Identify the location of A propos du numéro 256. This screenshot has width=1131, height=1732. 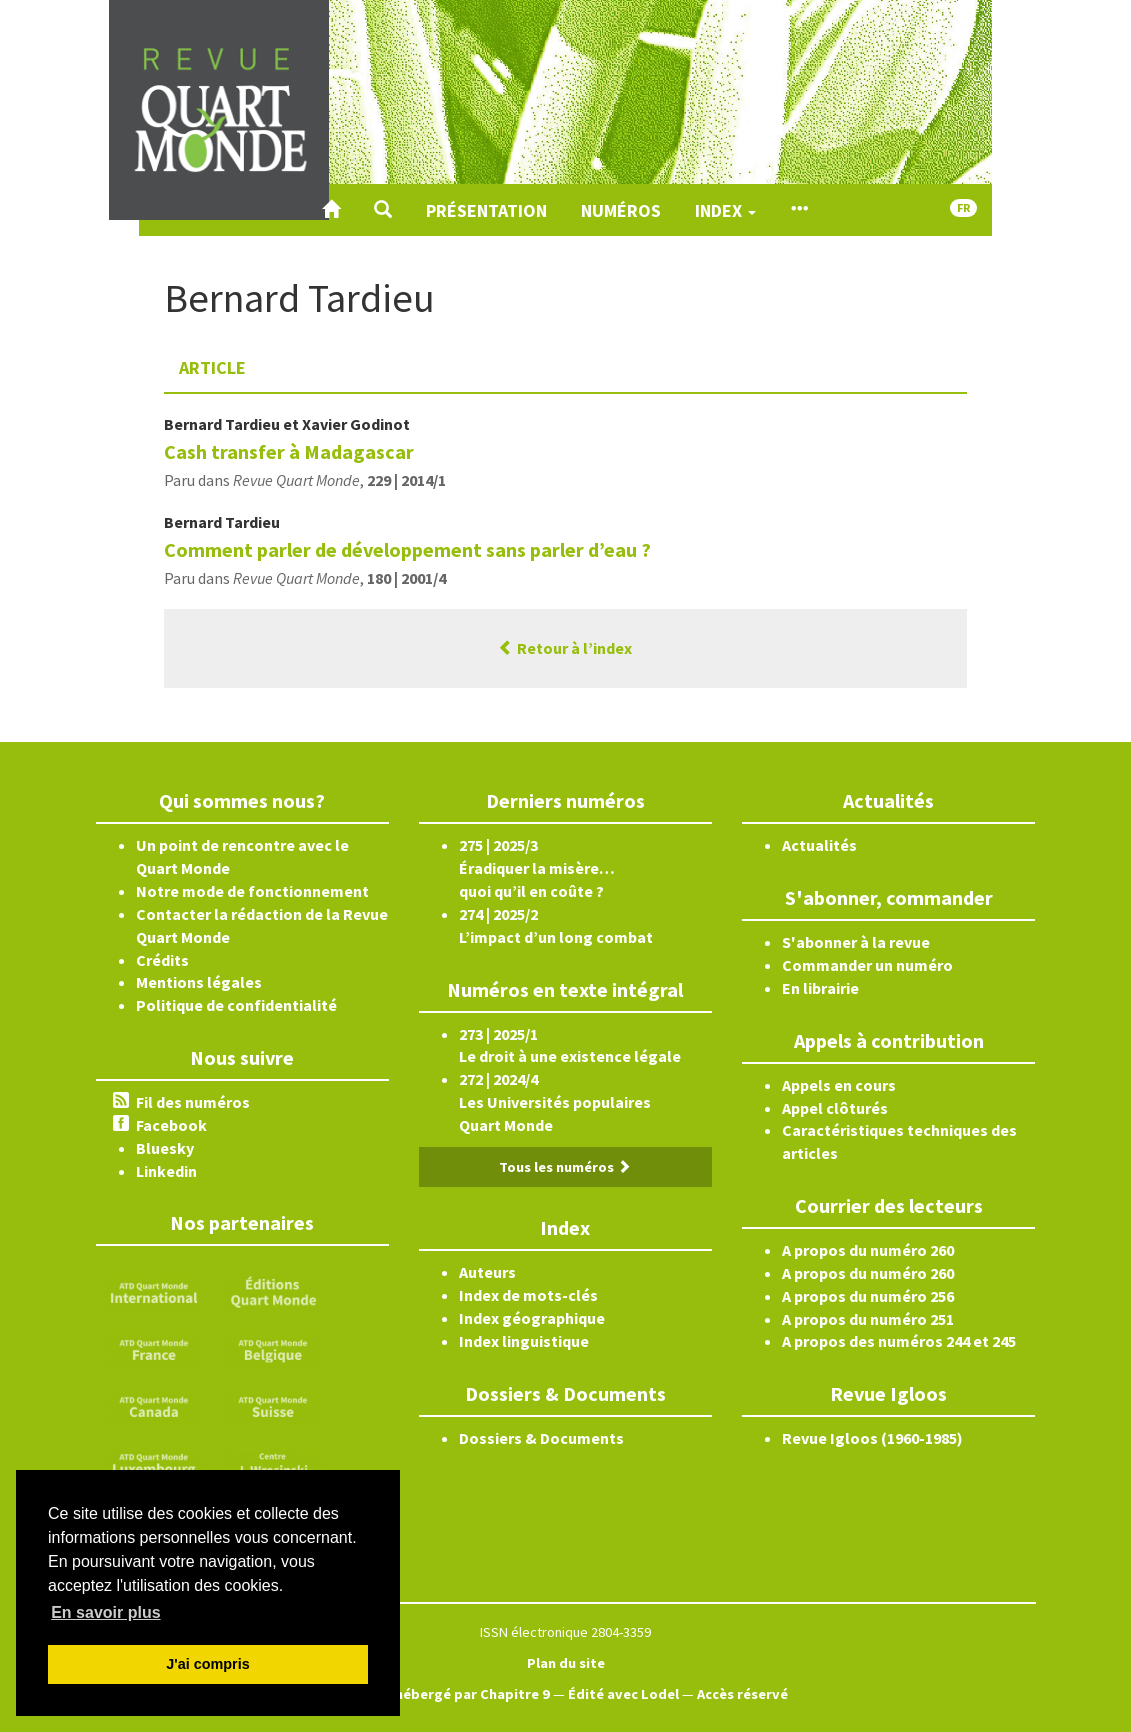
(868, 1296).